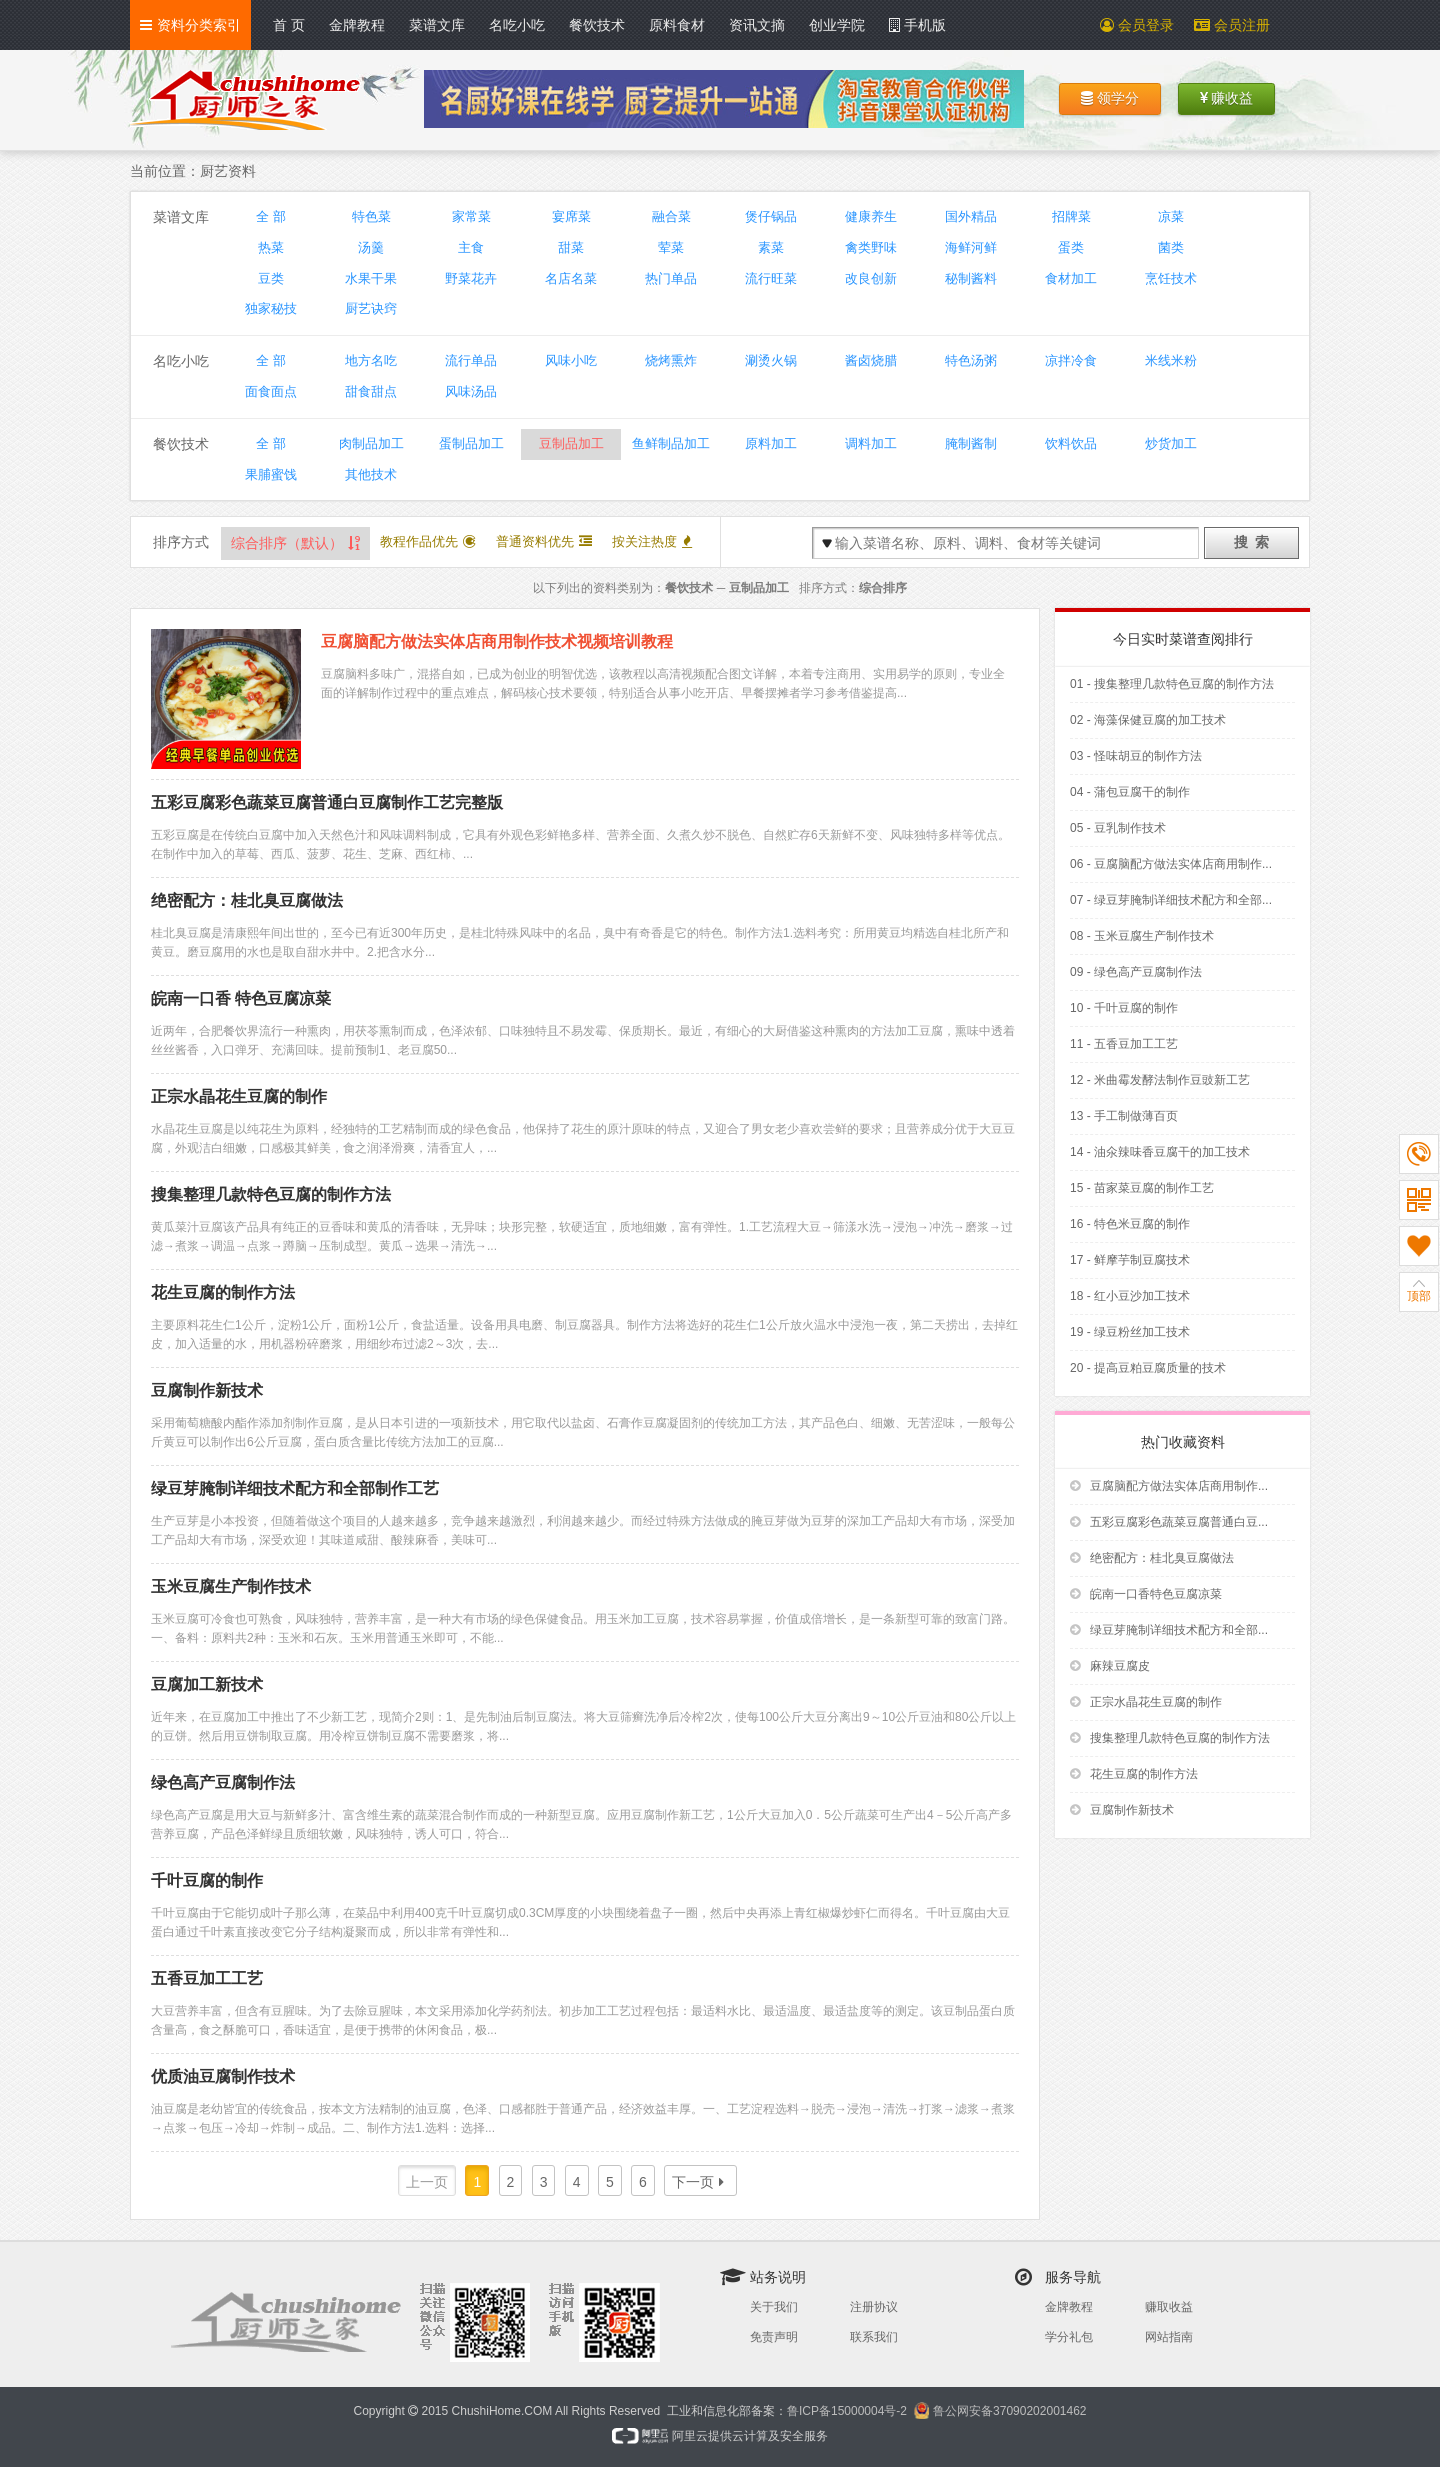 The height and width of the screenshot is (2467, 1440). What do you see at coordinates (774, 2307) in the screenshot?
I see `关于我们` at bounding box center [774, 2307].